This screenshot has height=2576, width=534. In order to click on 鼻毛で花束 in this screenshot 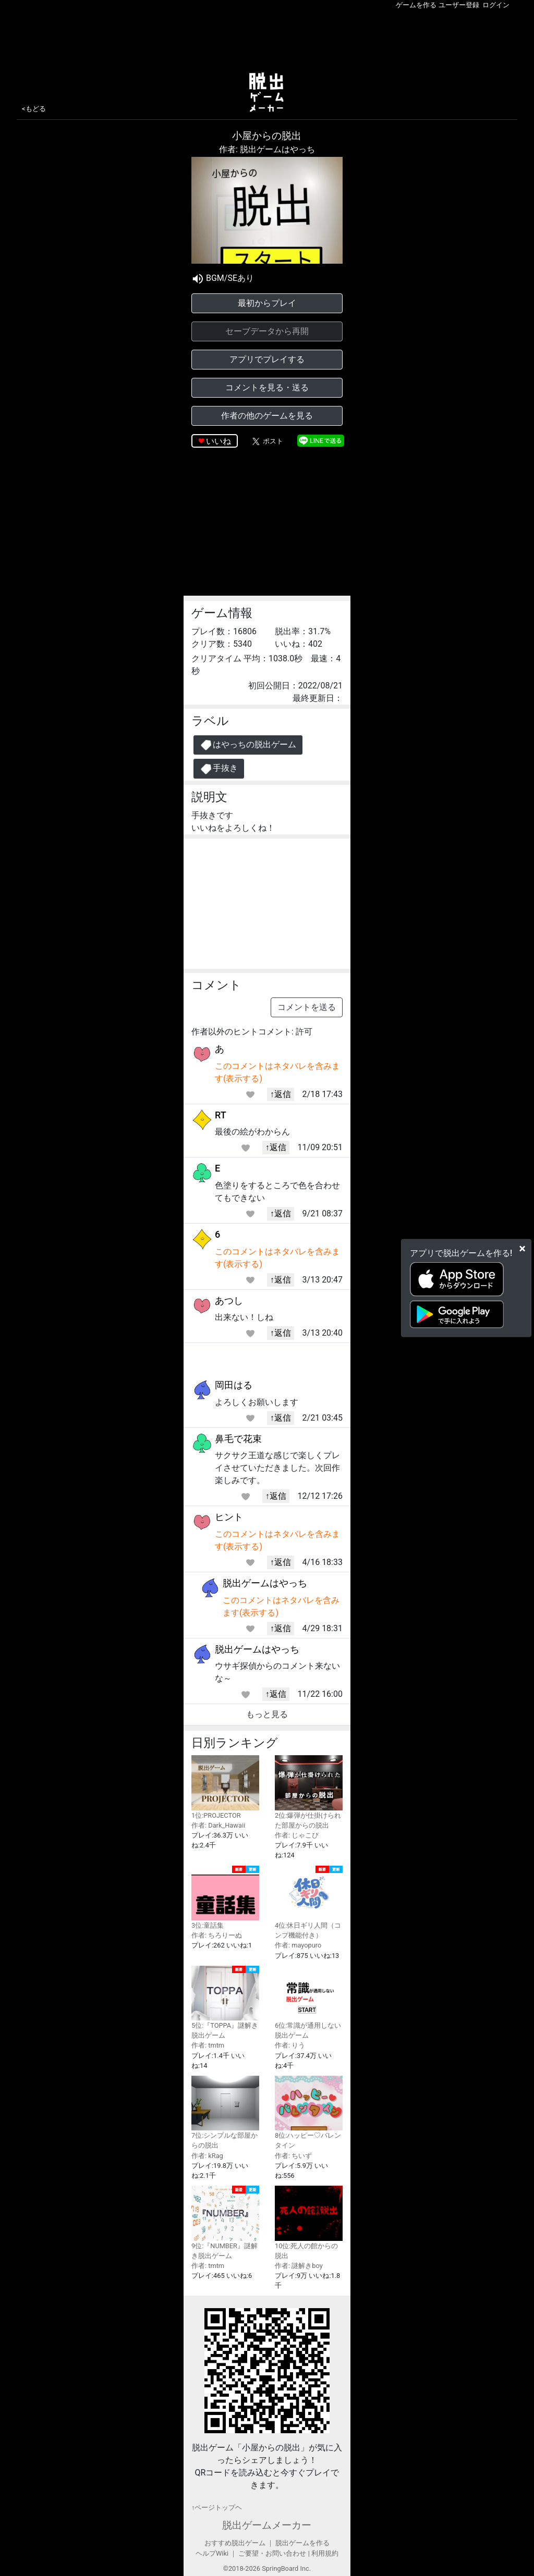, I will do `click(238, 1438)`.